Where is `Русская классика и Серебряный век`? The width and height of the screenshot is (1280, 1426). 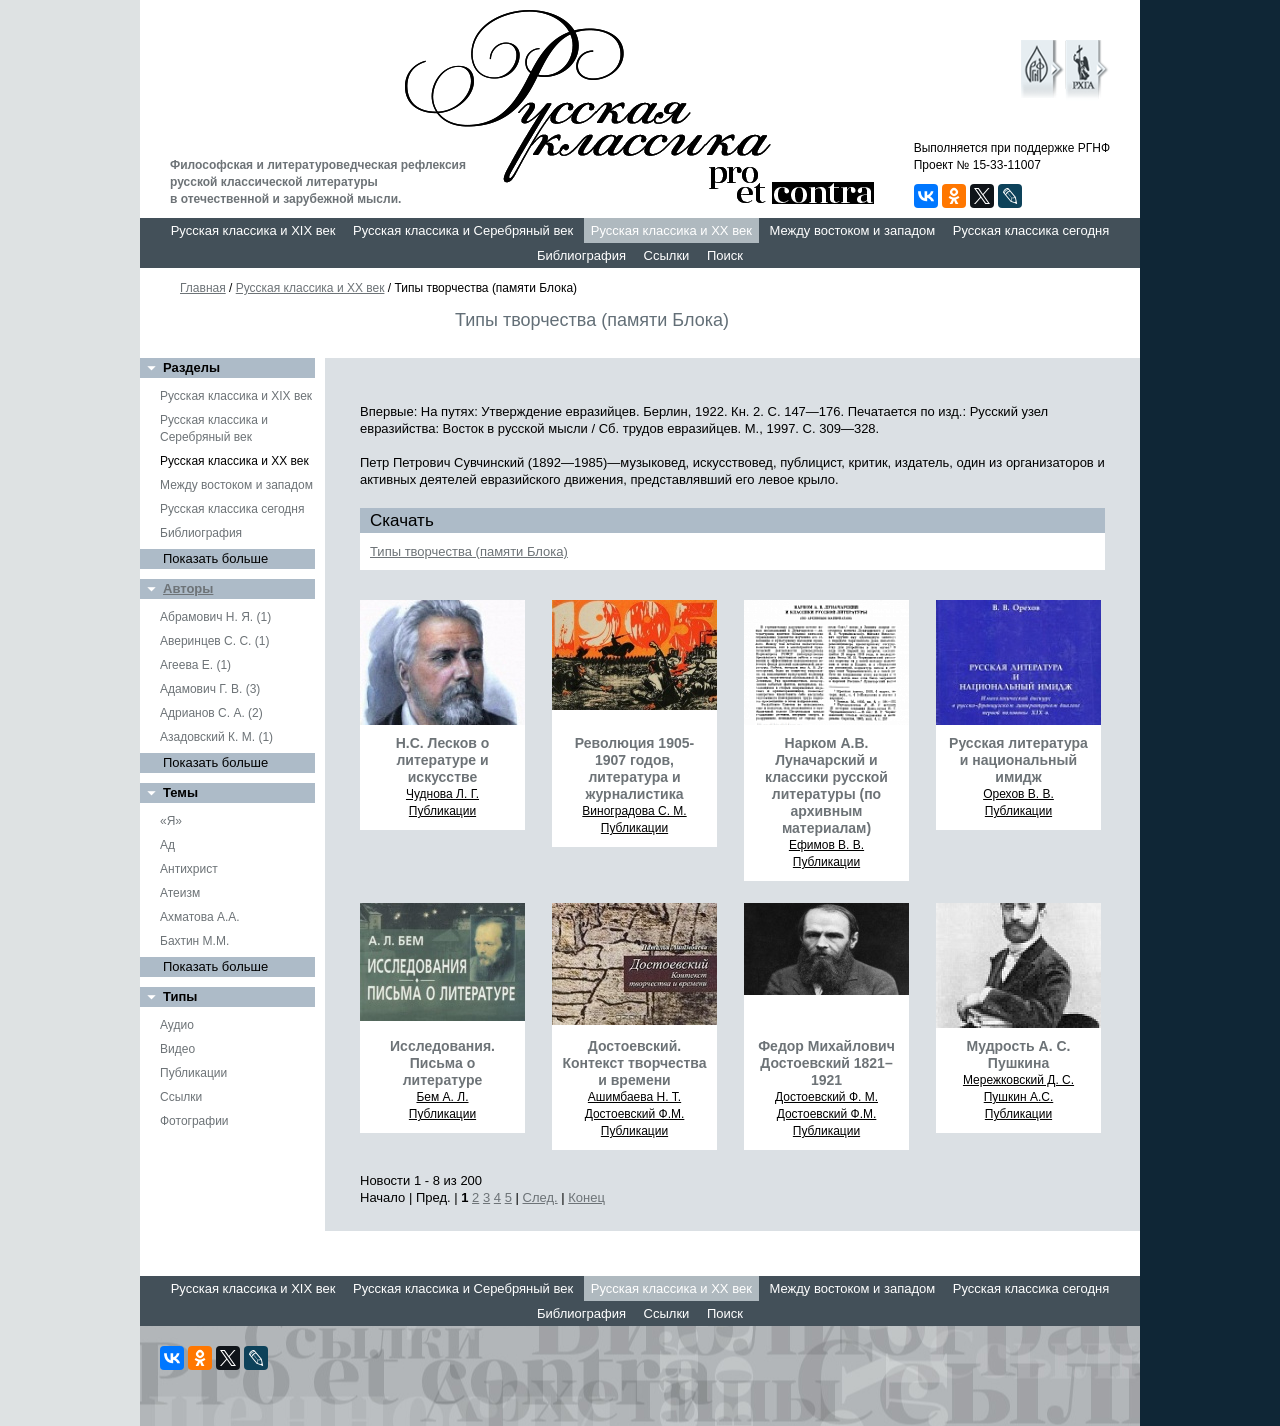
Русская классика и Серебряный век is located at coordinates (463, 230).